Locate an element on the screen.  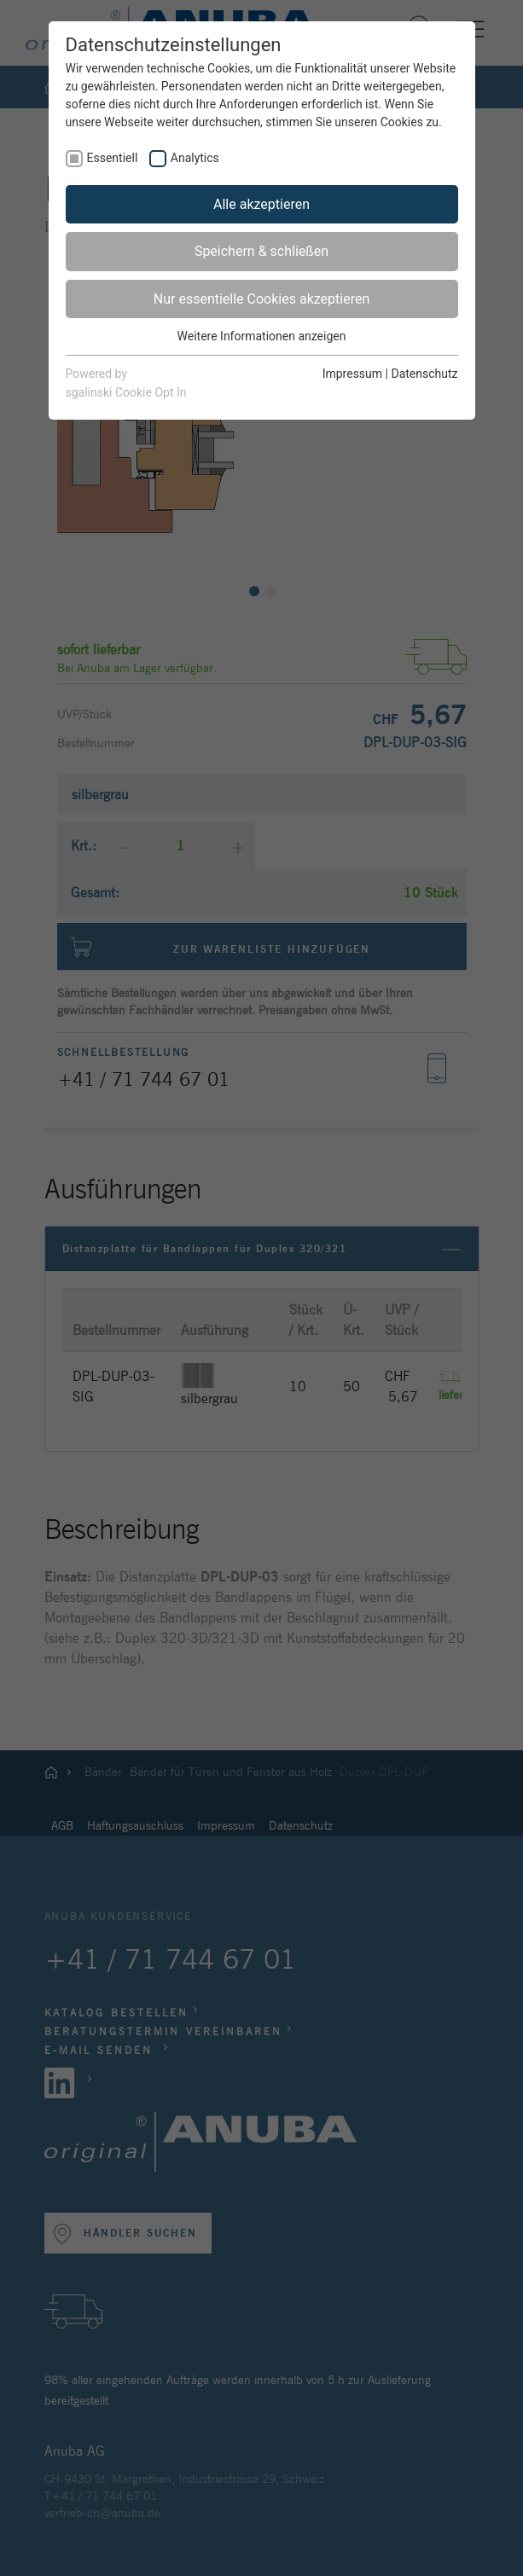
Alle akzeptieren is located at coordinates (261, 204).